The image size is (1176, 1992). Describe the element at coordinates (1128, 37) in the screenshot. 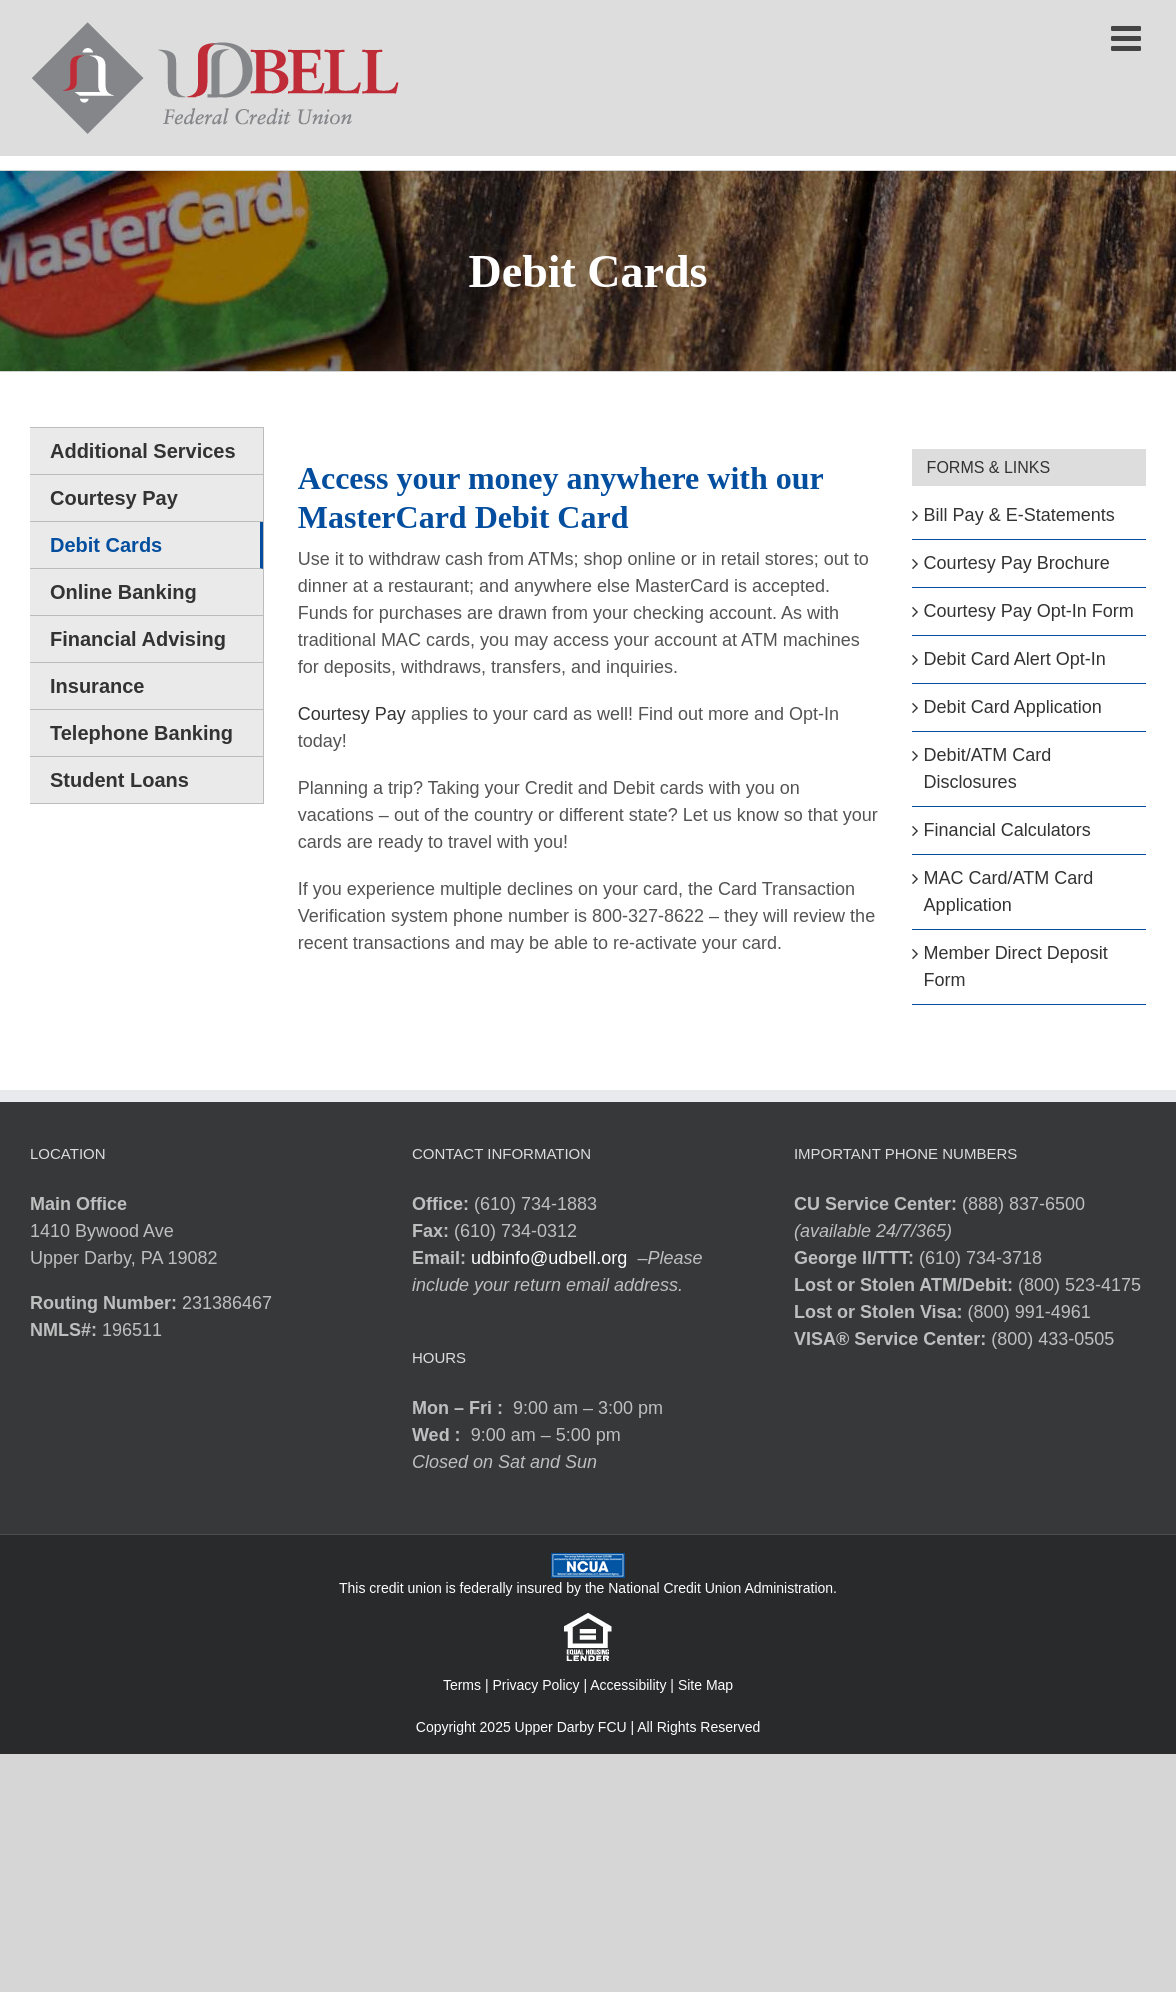

I see `[Toggle mobile menu]` at that location.